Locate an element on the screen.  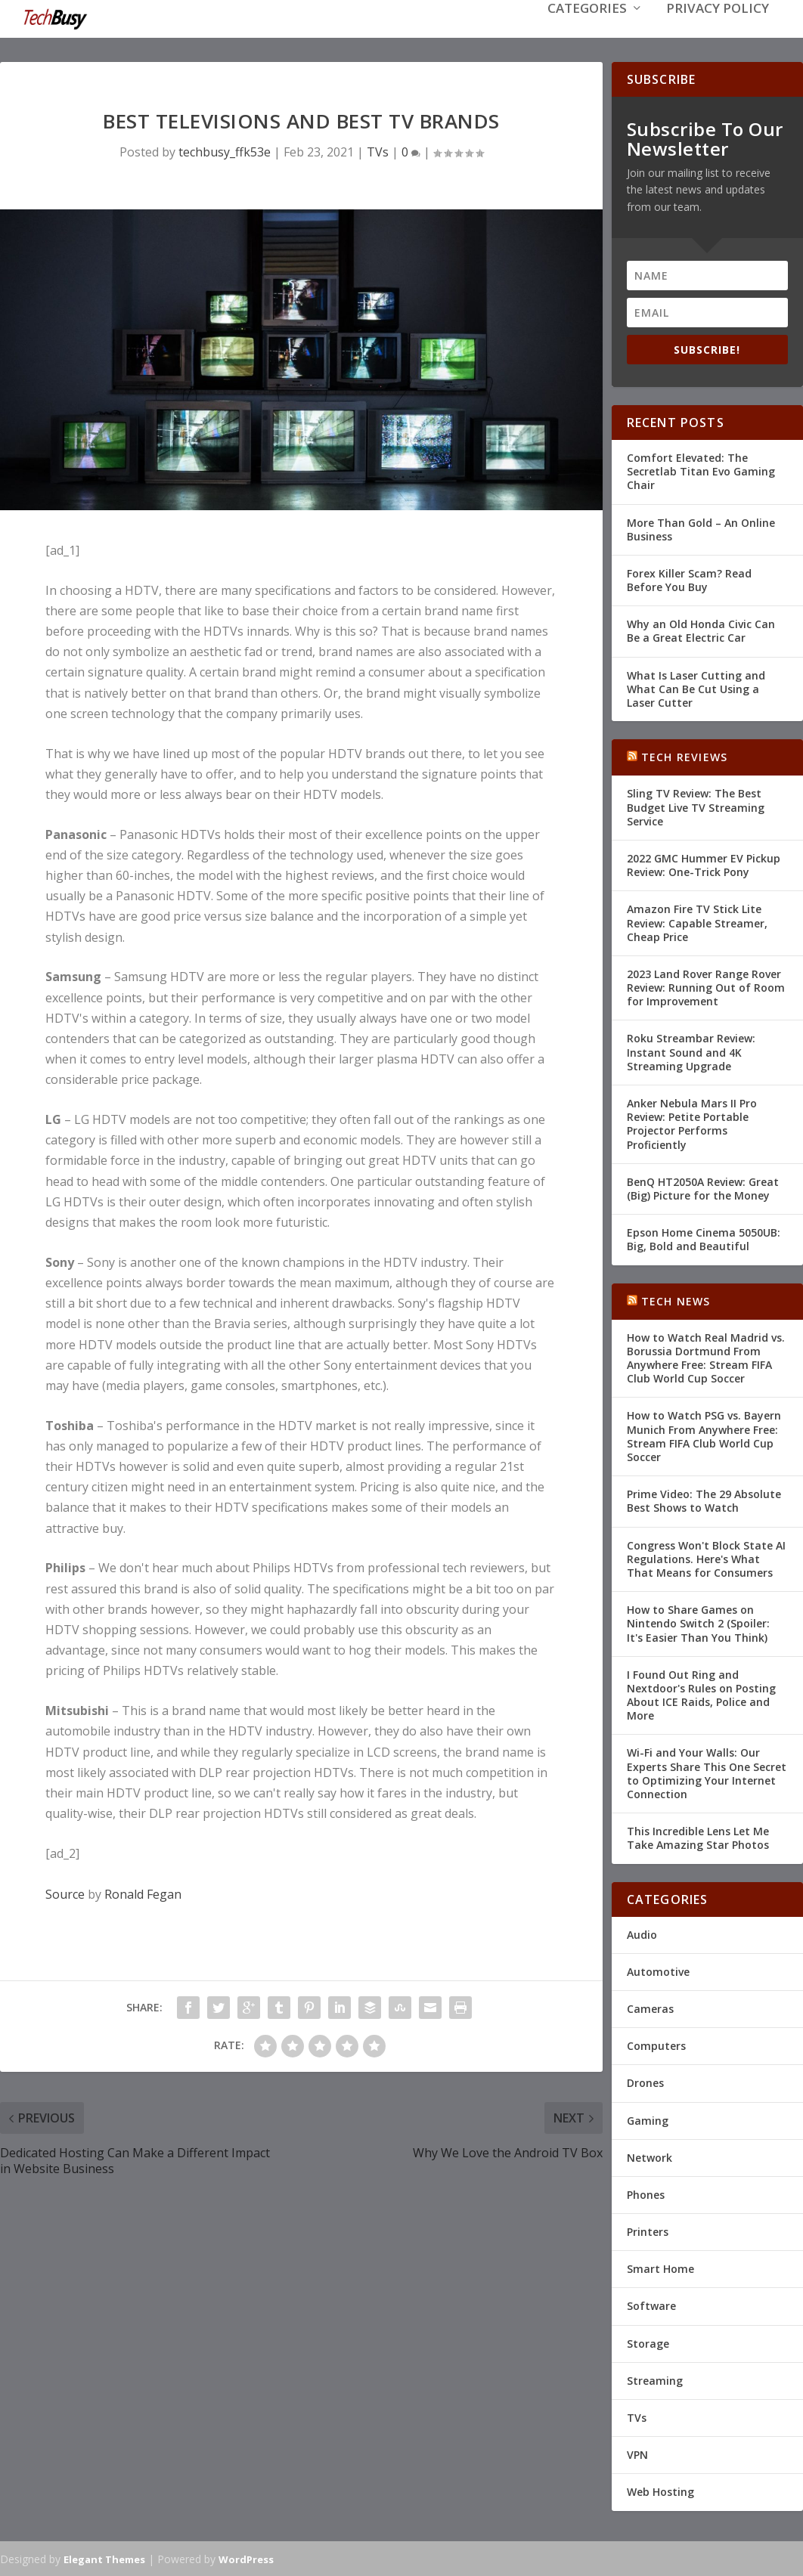
Comfort Elevated: The Secretlab Titan Evo Gaming Chair is located at coordinates (701, 470).